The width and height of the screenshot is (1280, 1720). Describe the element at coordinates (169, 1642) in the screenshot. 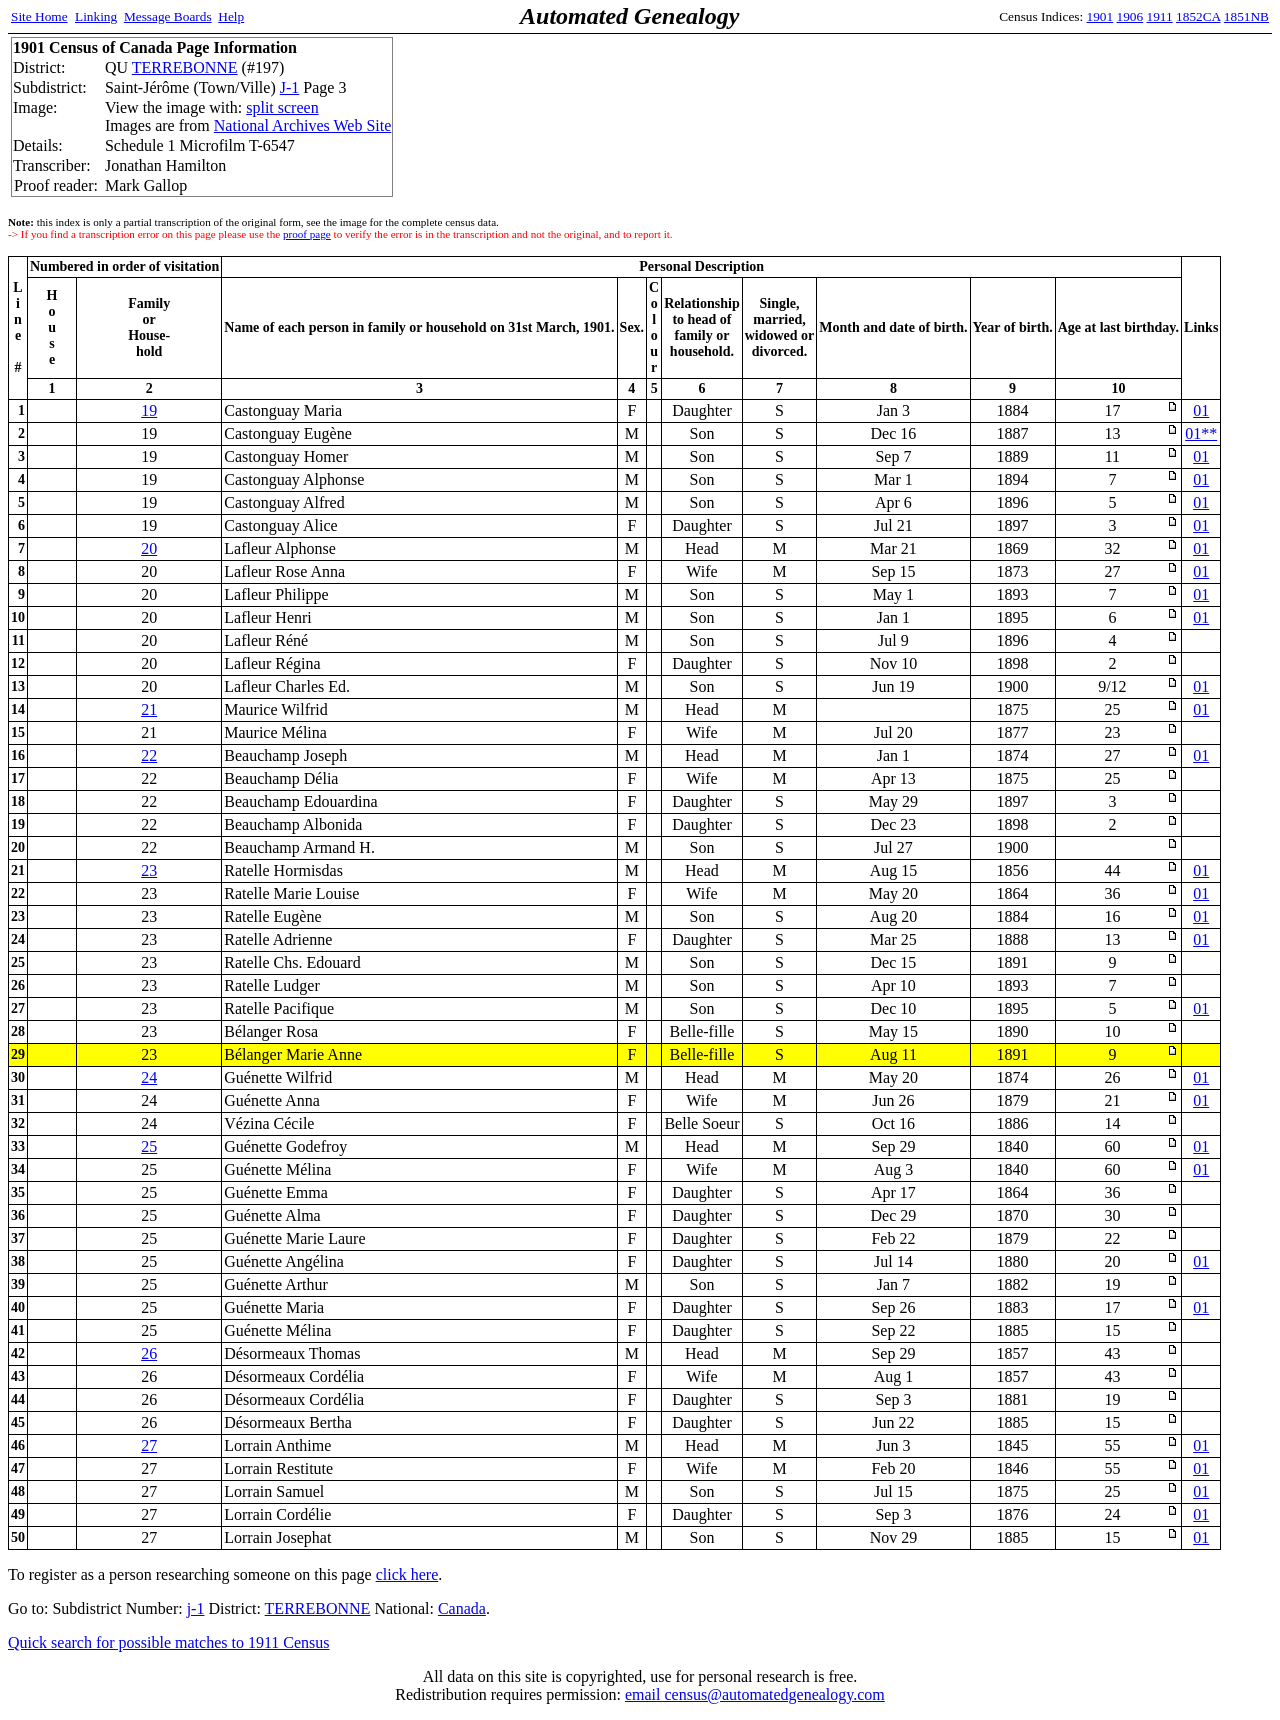

I see `Quick search for possible matches to 1911 Census` at that location.